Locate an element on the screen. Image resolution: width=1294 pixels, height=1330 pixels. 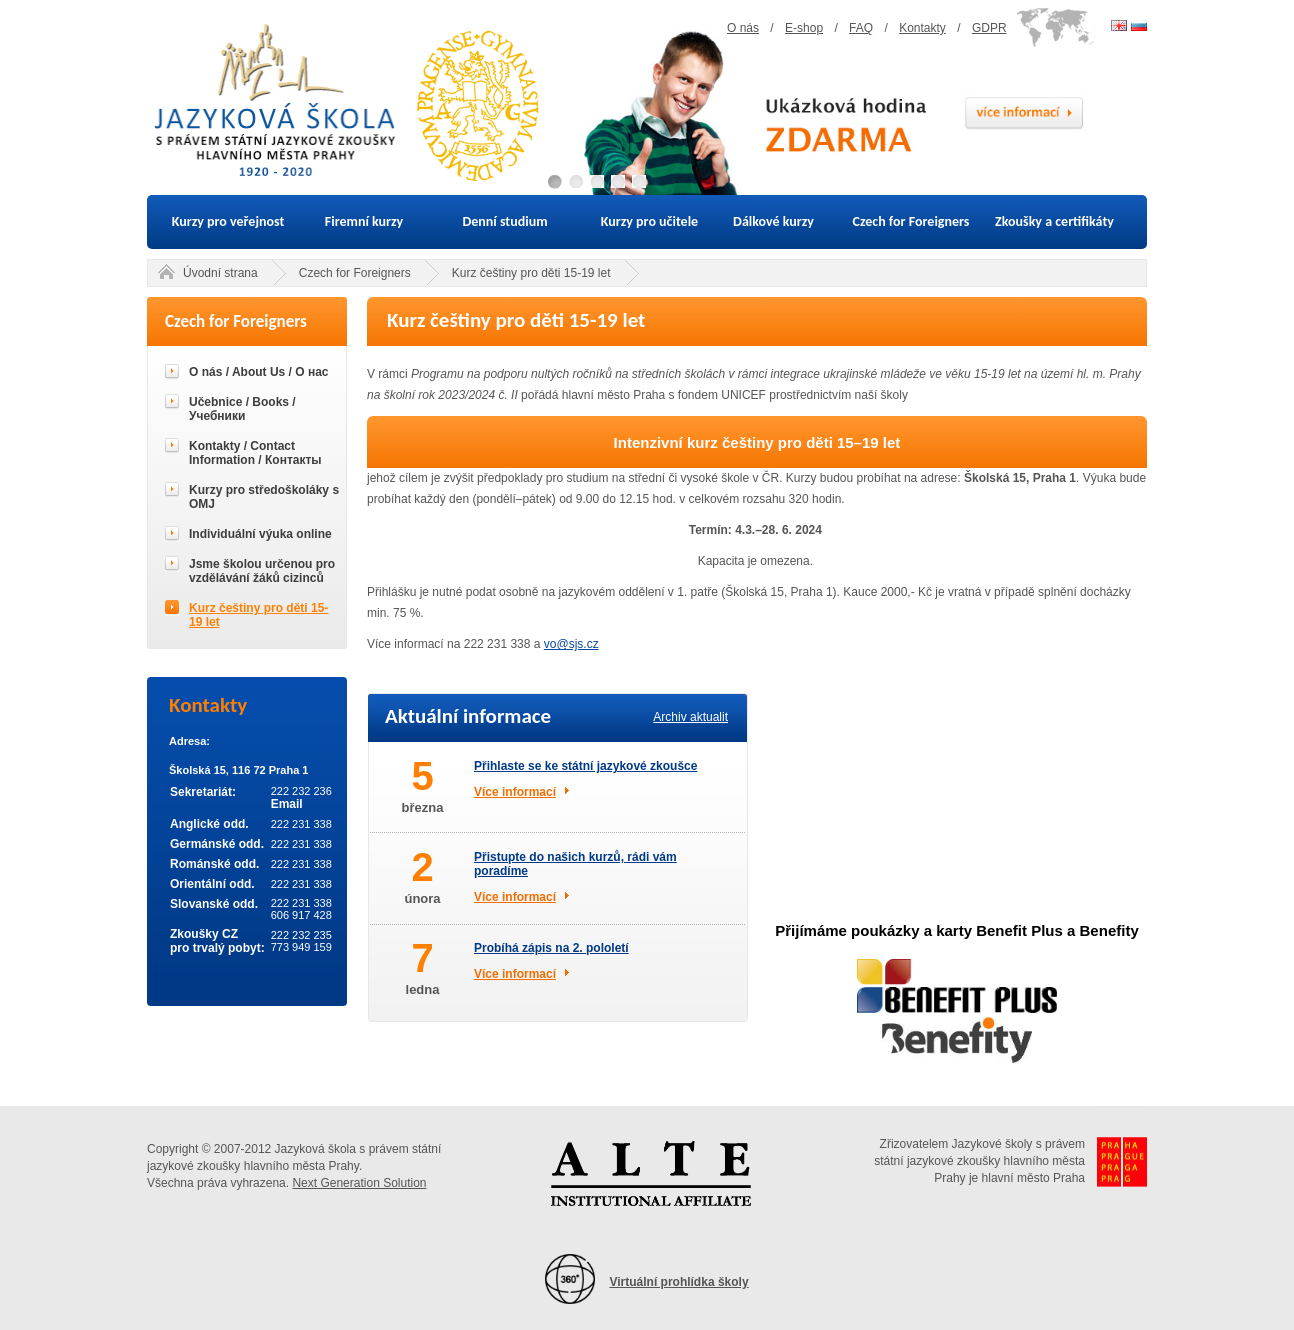
pro trvalý pobyt: is located at coordinates (217, 948).